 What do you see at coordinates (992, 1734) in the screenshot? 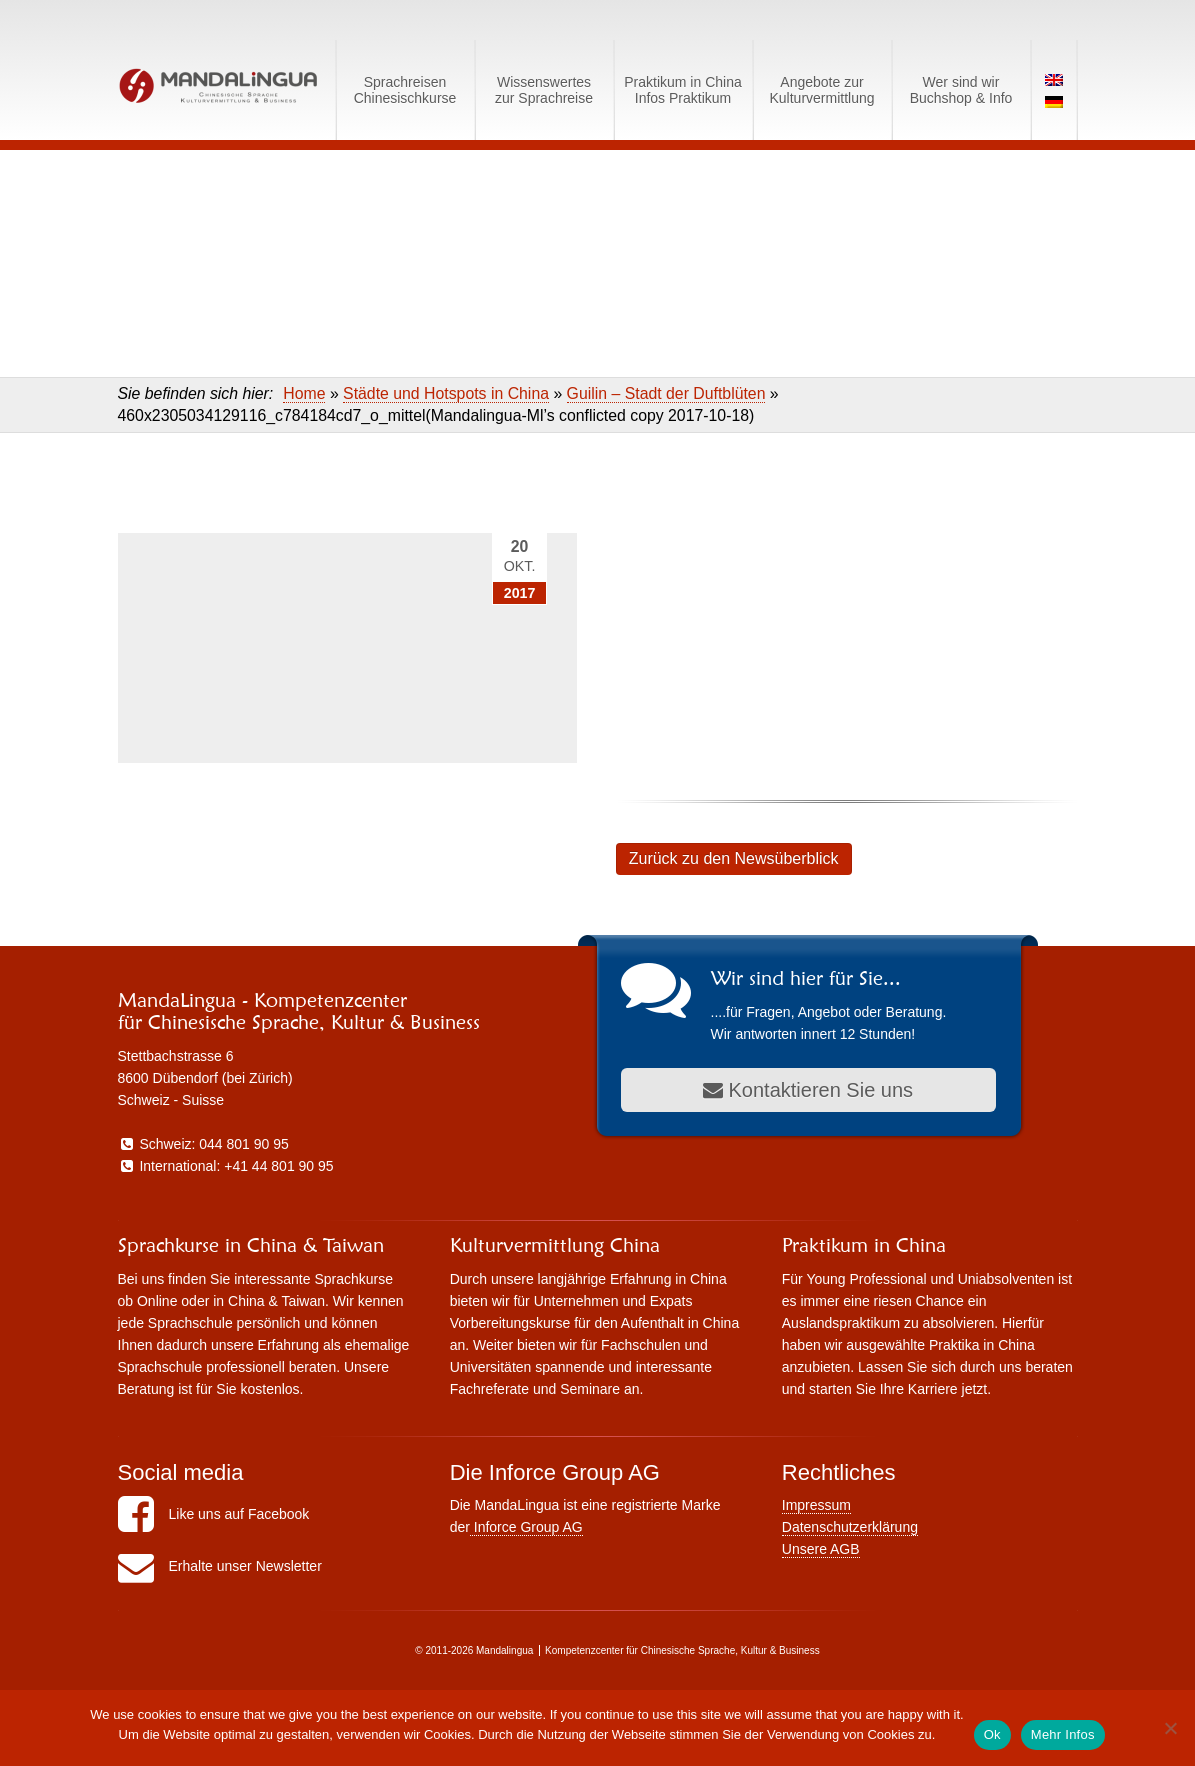
I see `Ok` at bounding box center [992, 1734].